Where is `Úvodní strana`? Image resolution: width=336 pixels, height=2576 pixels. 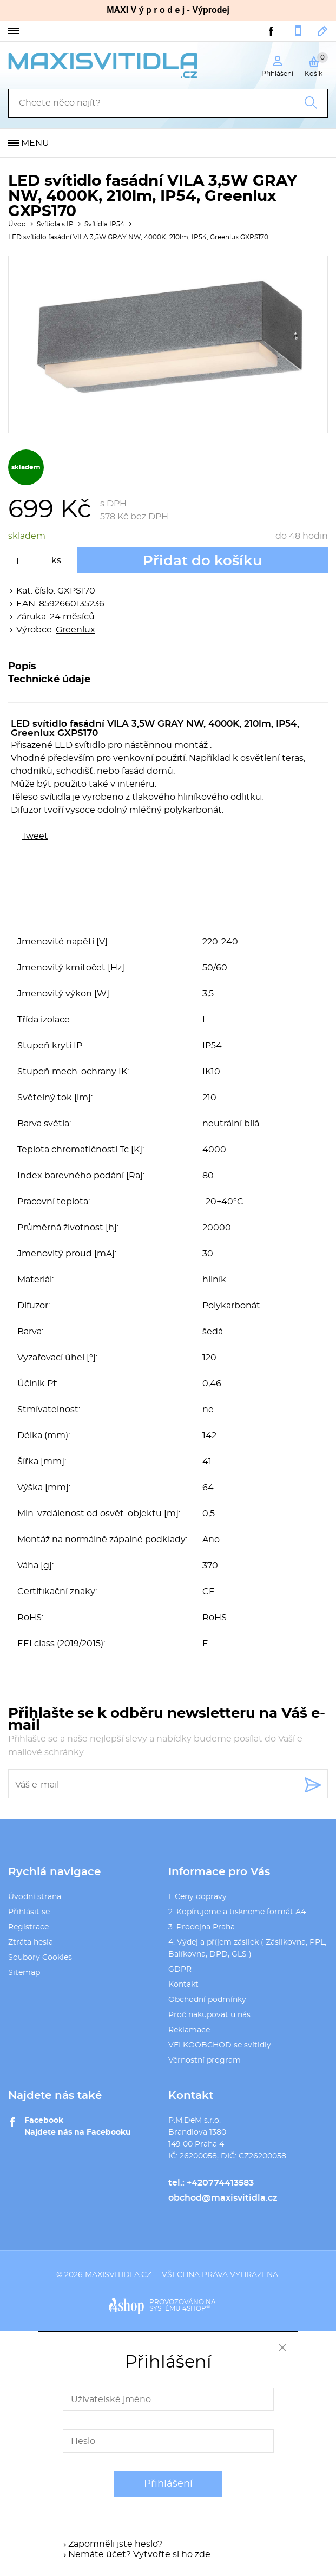
Úvodní strana is located at coordinates (34, 1897).